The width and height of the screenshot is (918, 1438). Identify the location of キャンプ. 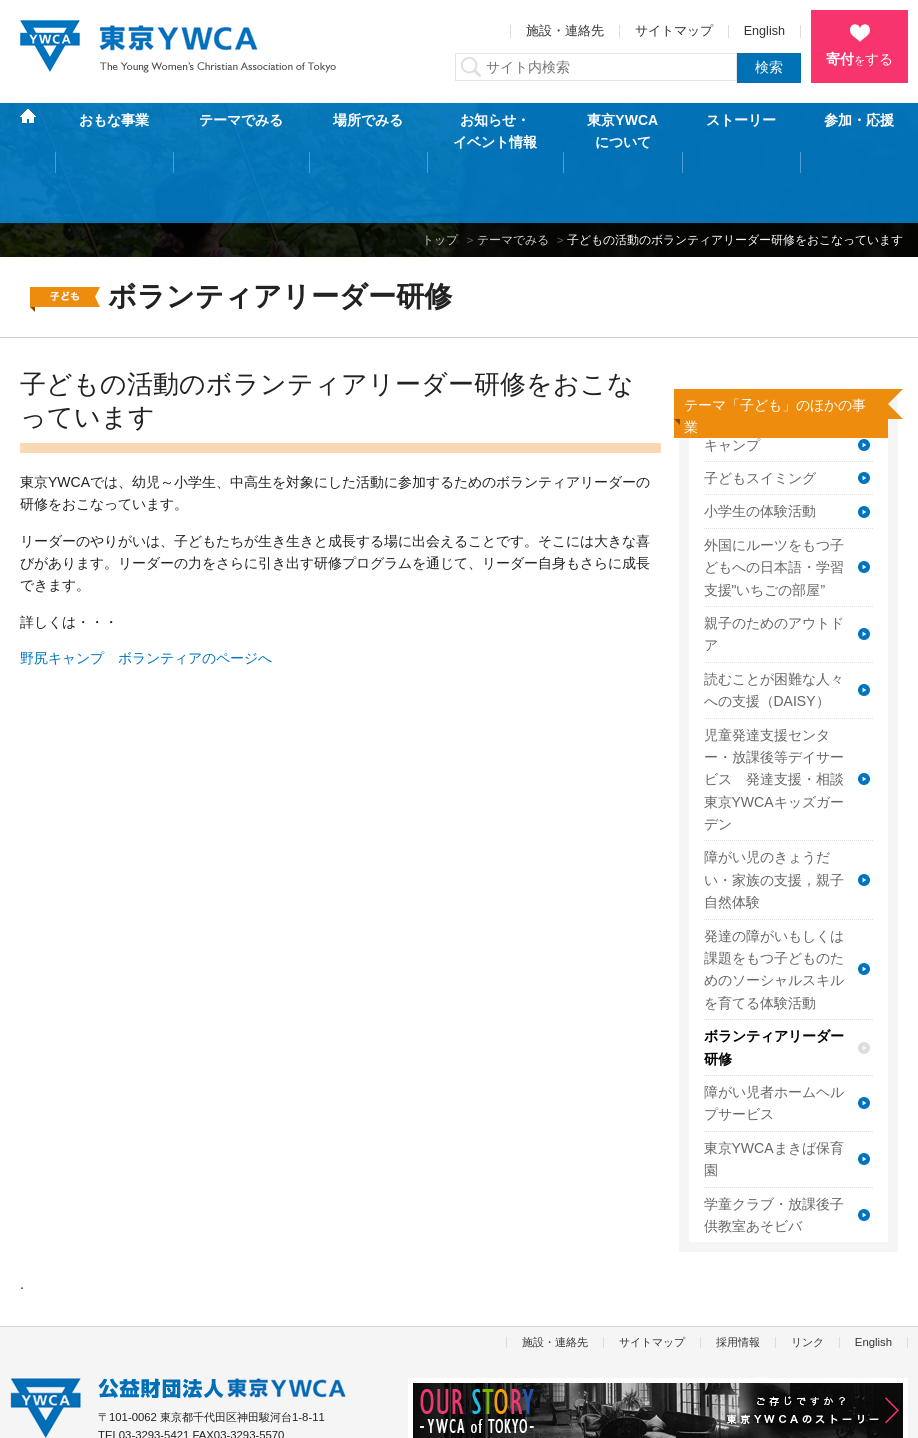
(732, 381).